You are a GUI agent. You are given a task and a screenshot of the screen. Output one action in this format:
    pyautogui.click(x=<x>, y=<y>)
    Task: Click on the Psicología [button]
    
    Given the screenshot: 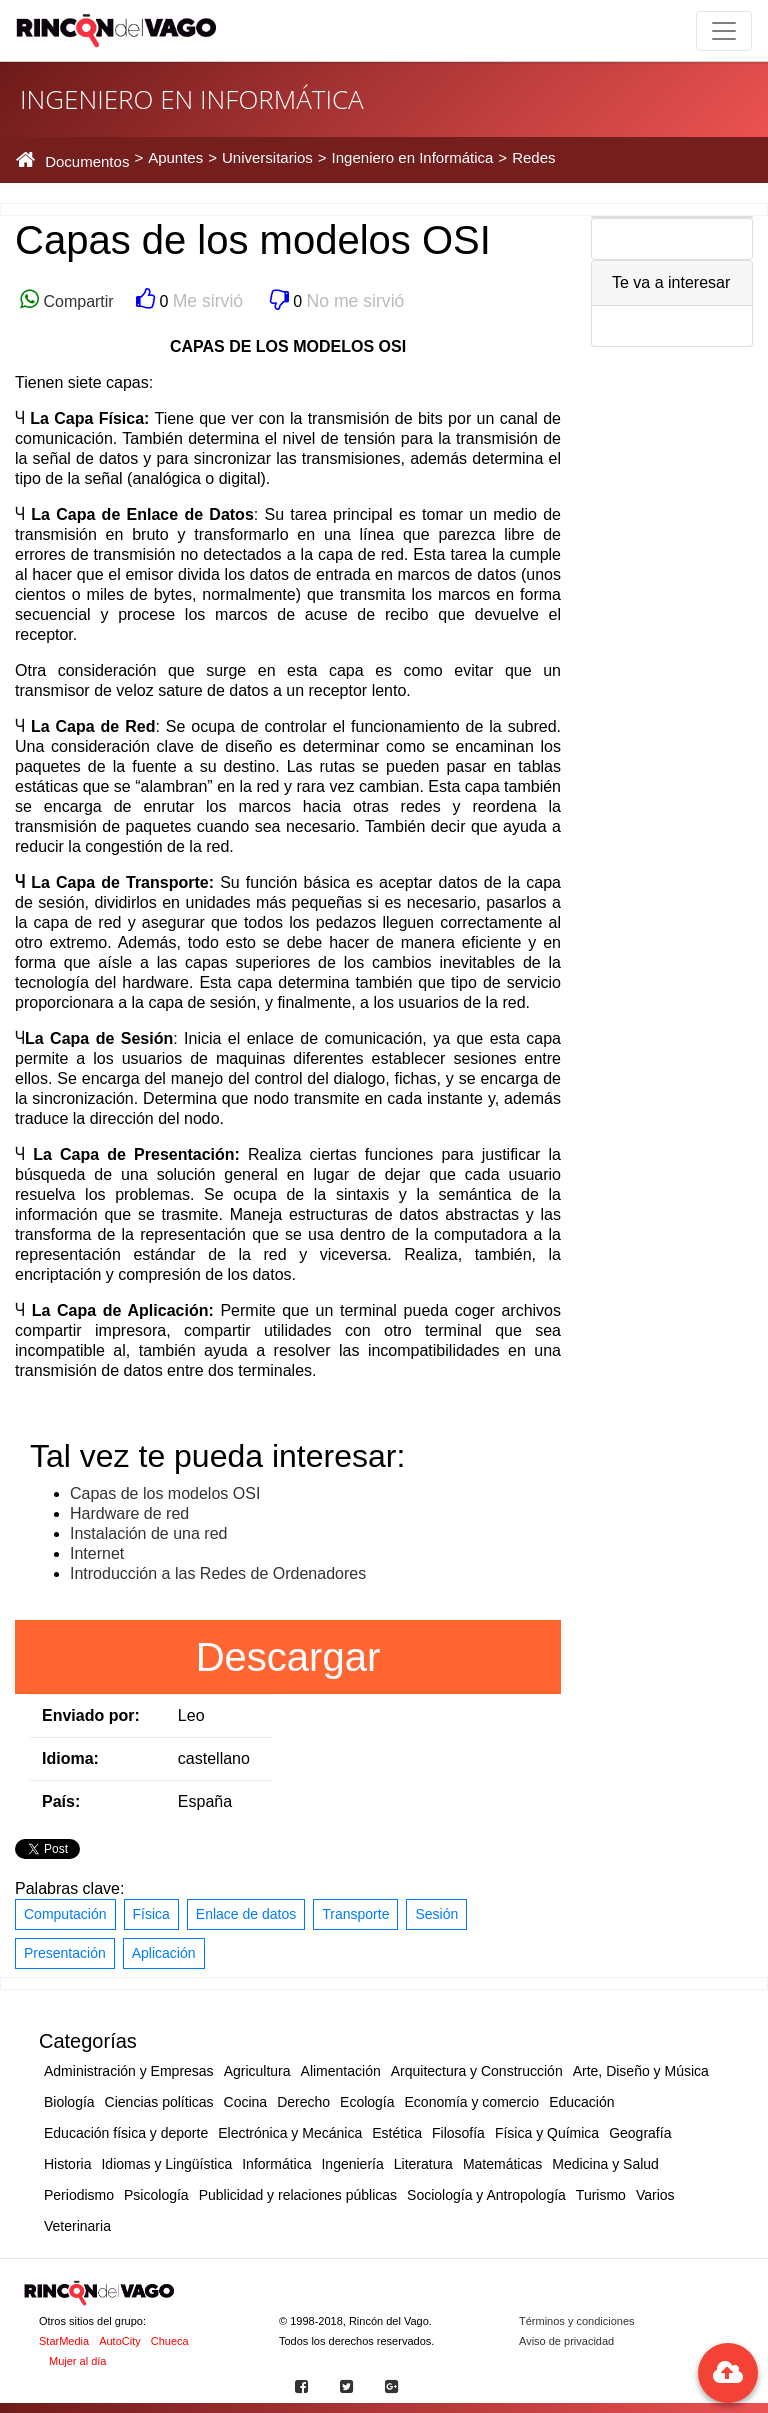 What is the action you would take?
    pyautogui.click(x=156, y=2195)
    